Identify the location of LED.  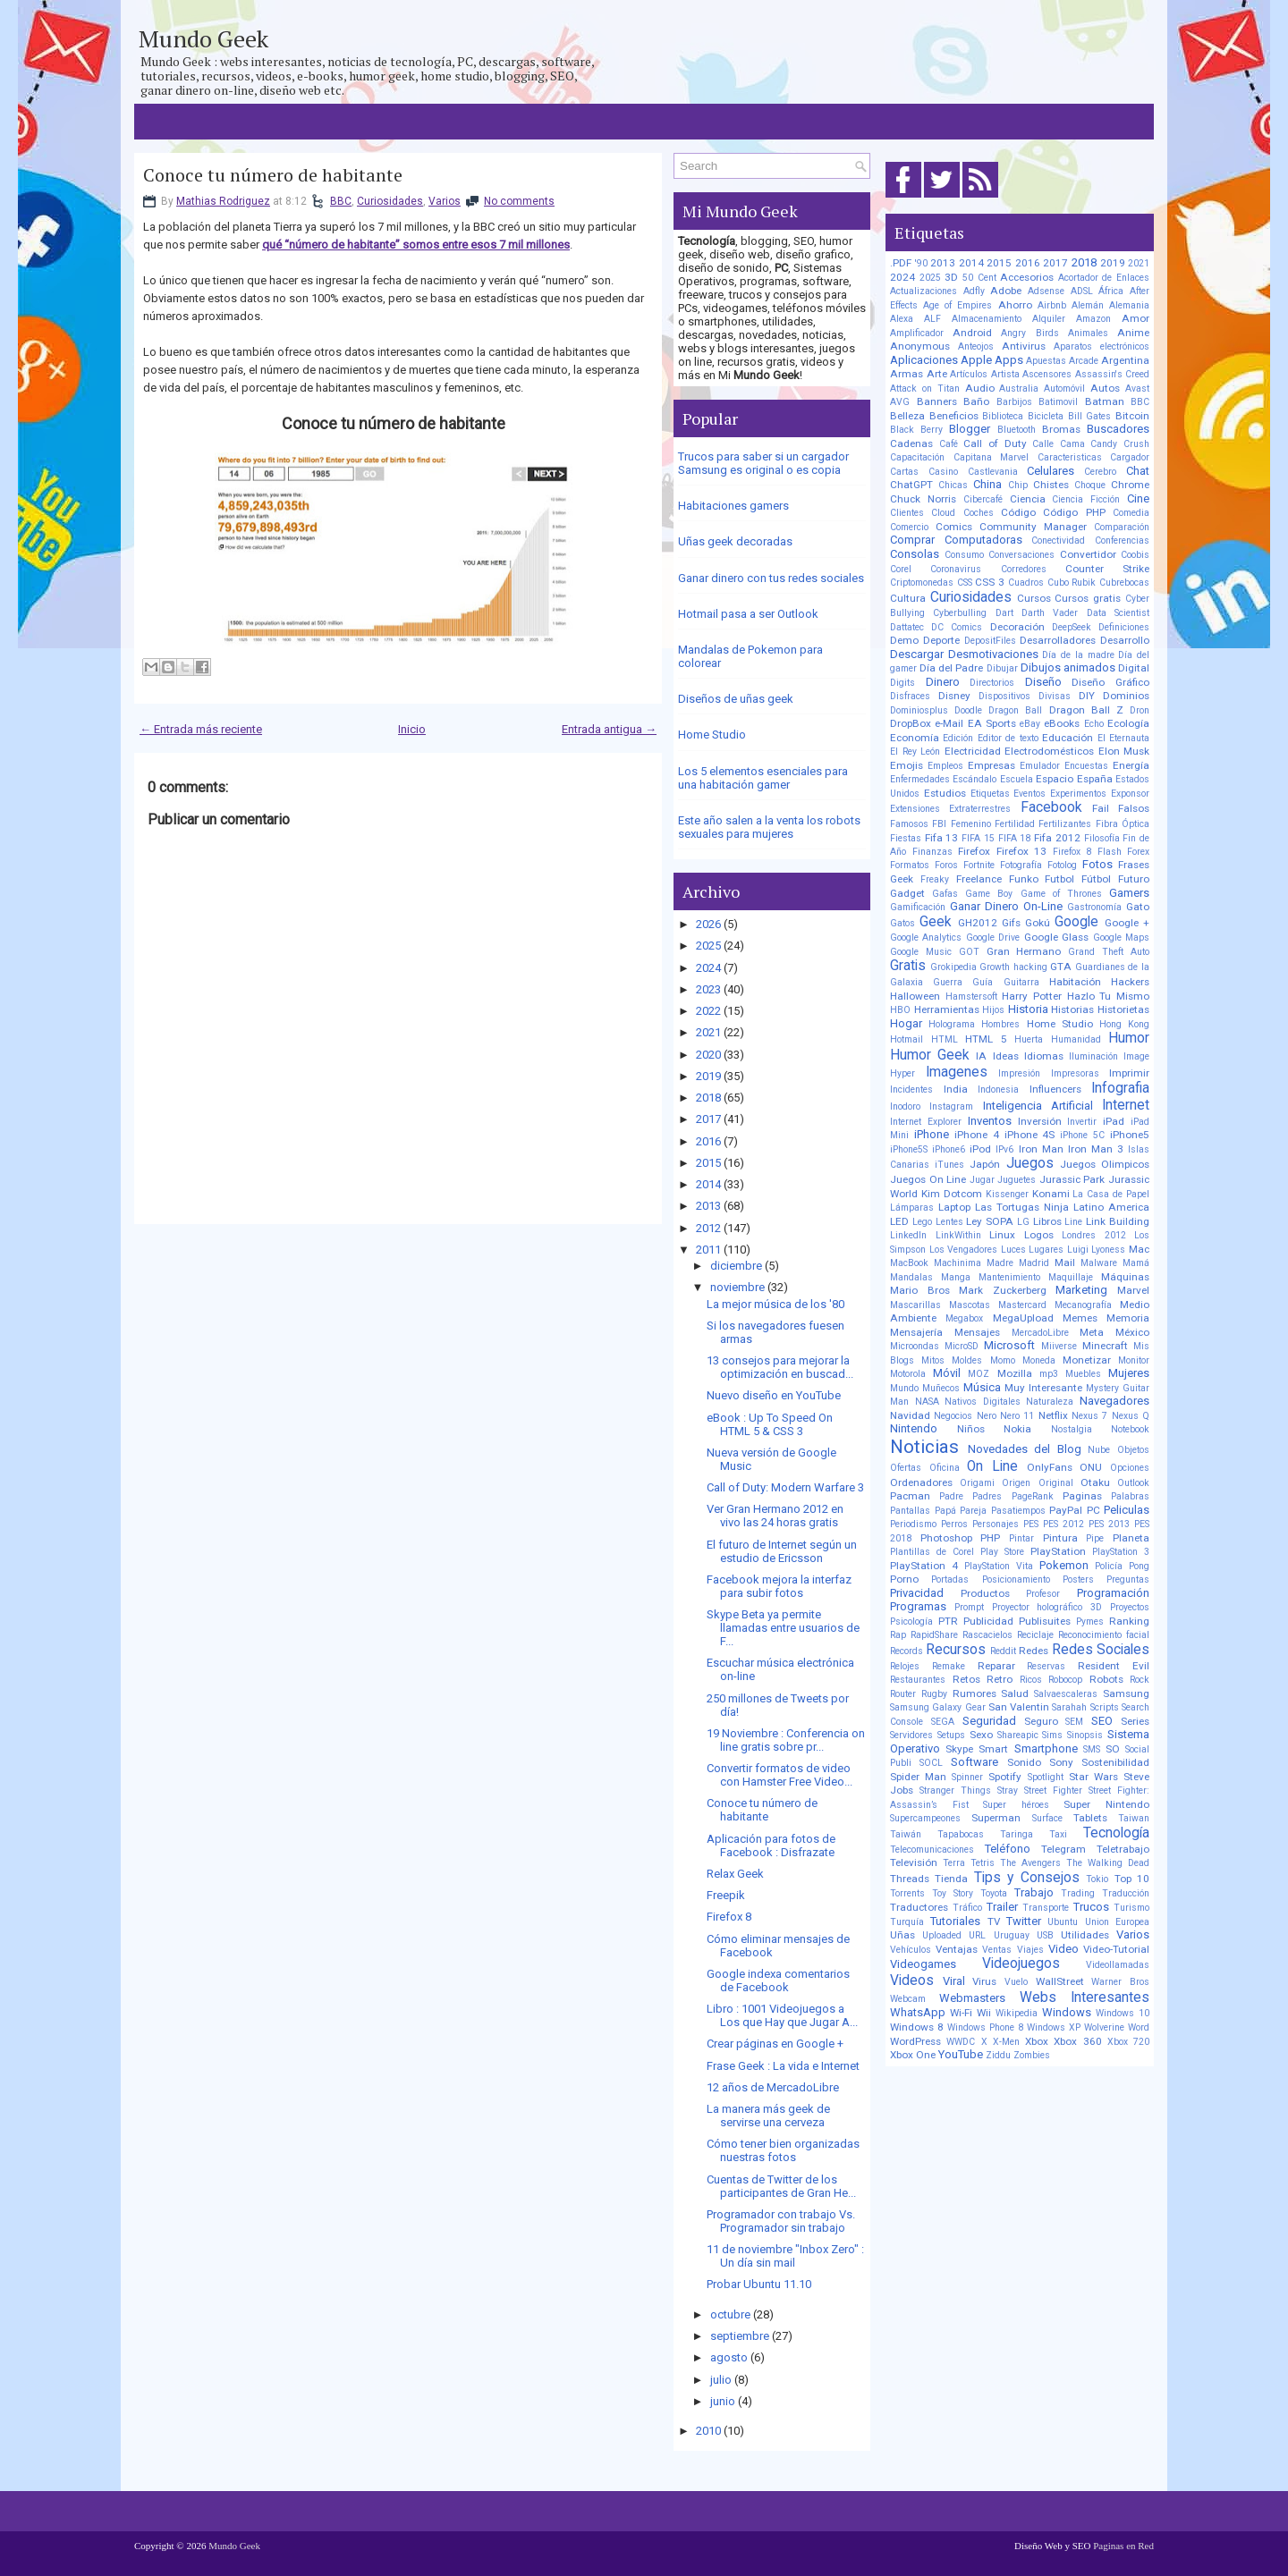
(899, 1221).